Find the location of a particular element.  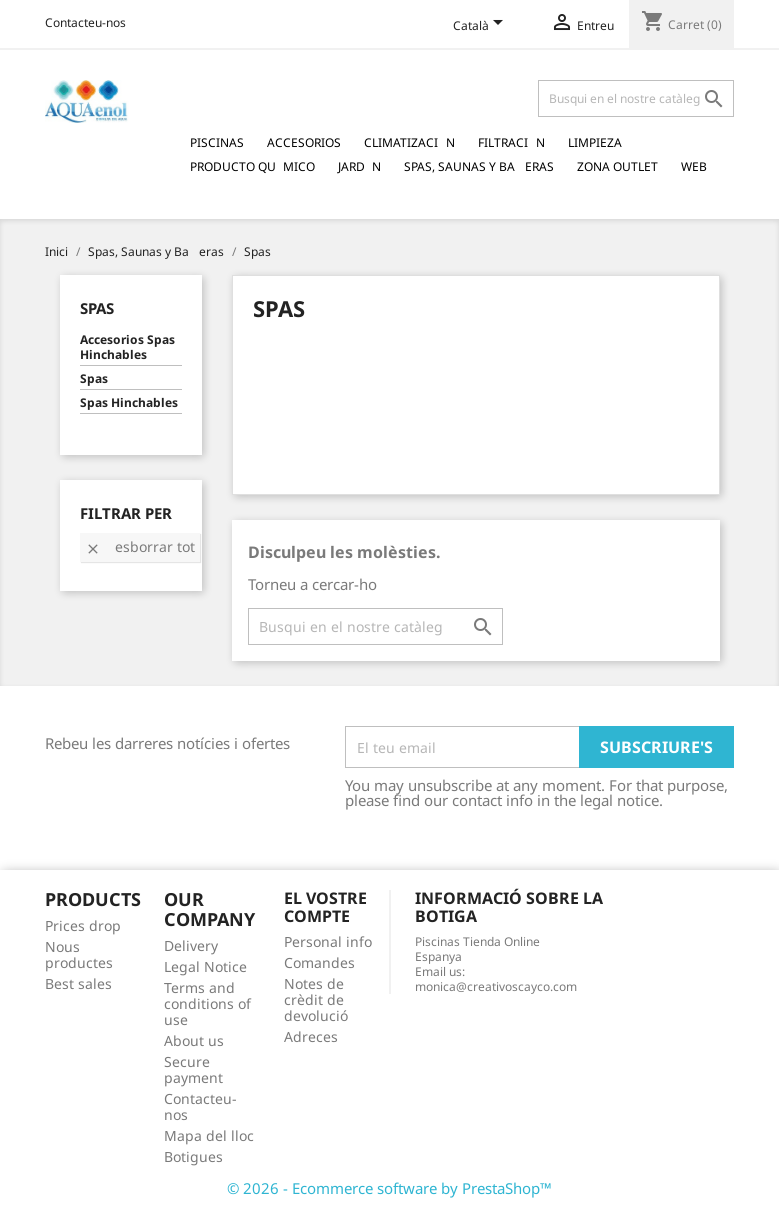

Spas is located at coordinates (97, 308).